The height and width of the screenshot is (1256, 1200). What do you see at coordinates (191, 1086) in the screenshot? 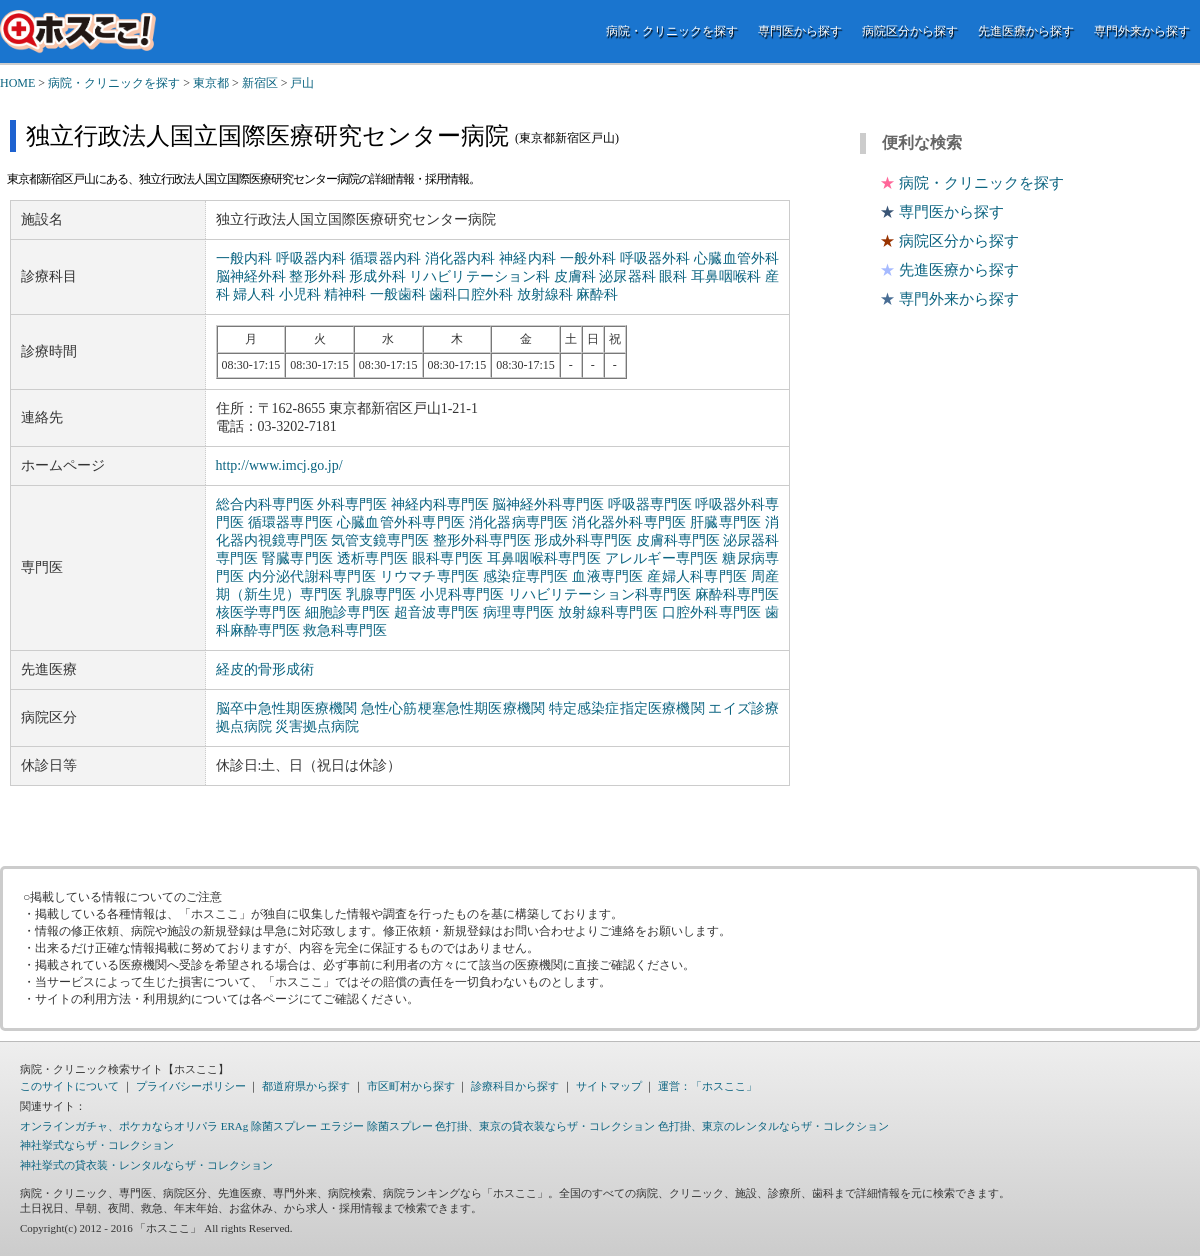
I see `プライバシーポリシー` at bounding box center [191, 1086].